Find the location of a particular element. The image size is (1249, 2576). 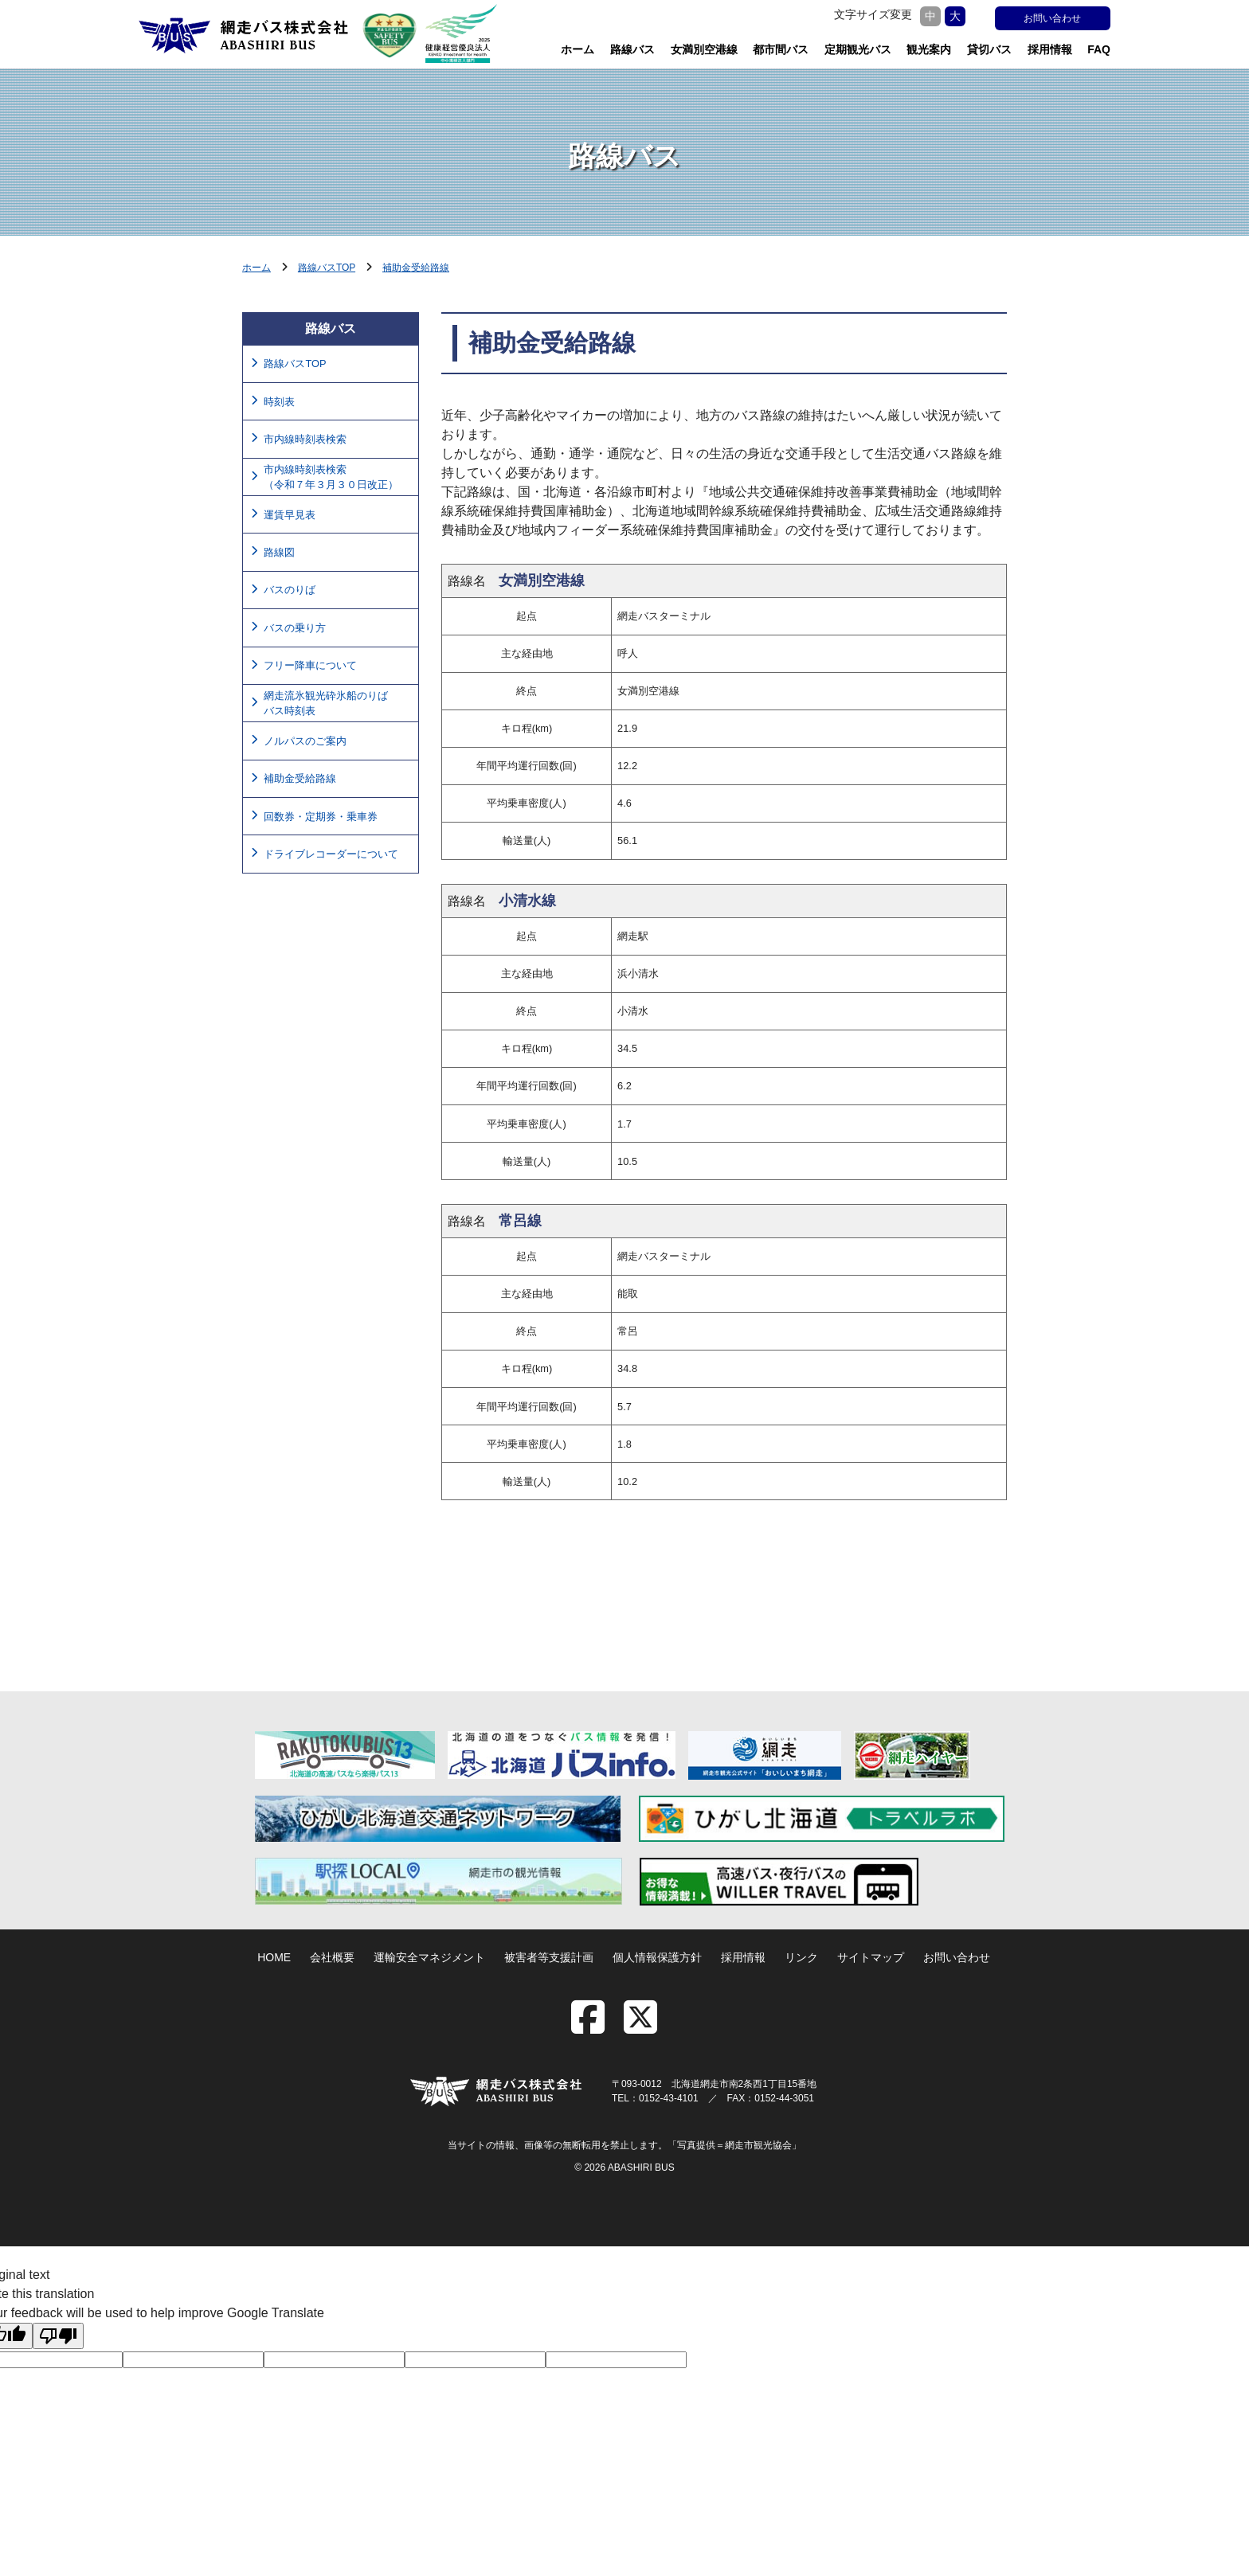

フリー降車について is located at coordinates (310, 665).